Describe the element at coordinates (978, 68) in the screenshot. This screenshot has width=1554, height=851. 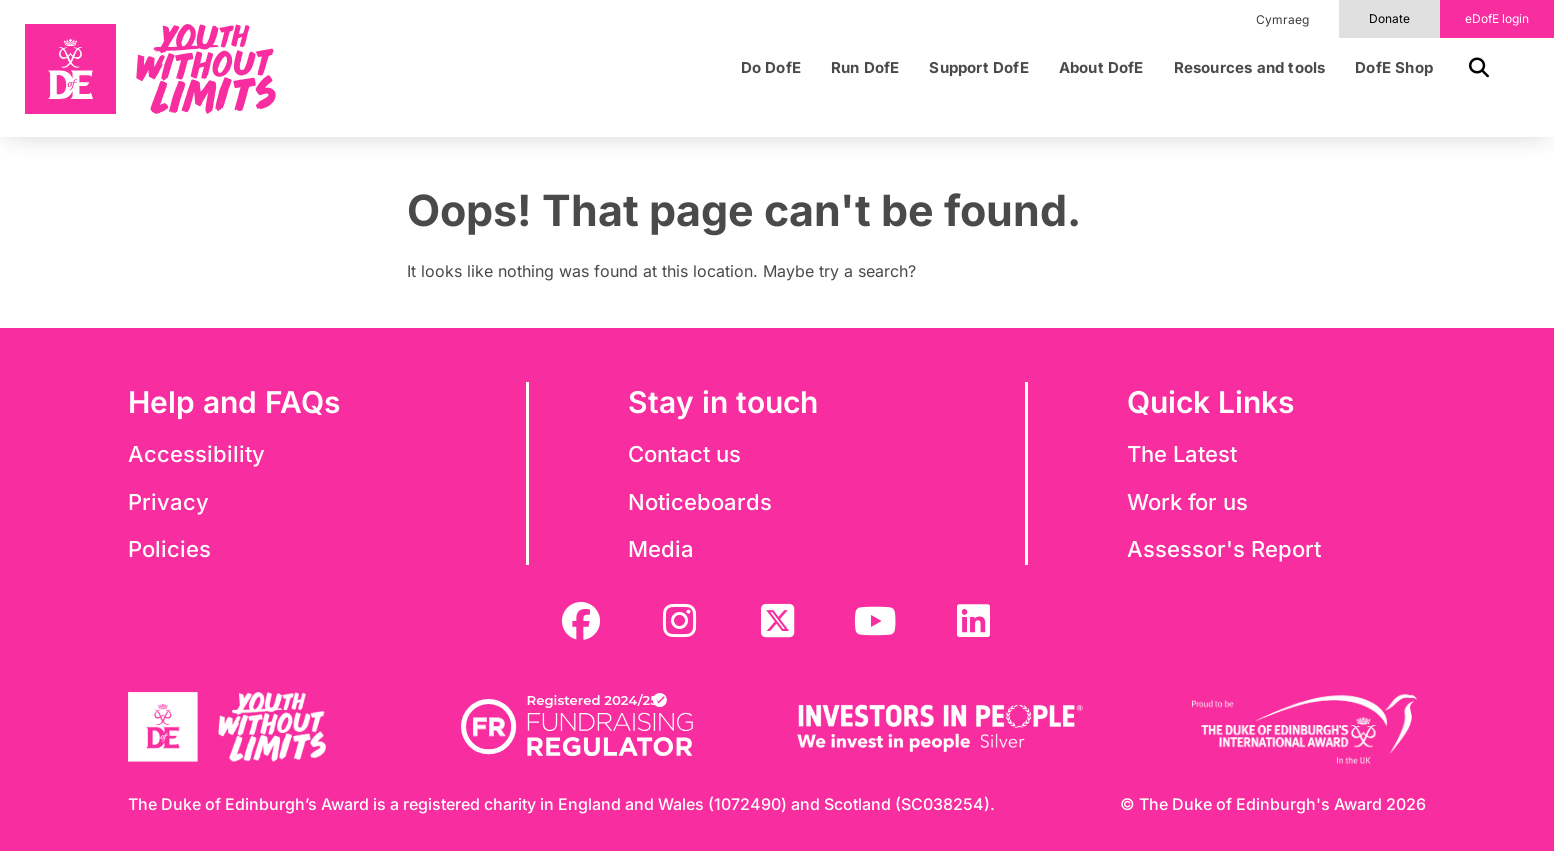
I see `Support DofE` at that location.